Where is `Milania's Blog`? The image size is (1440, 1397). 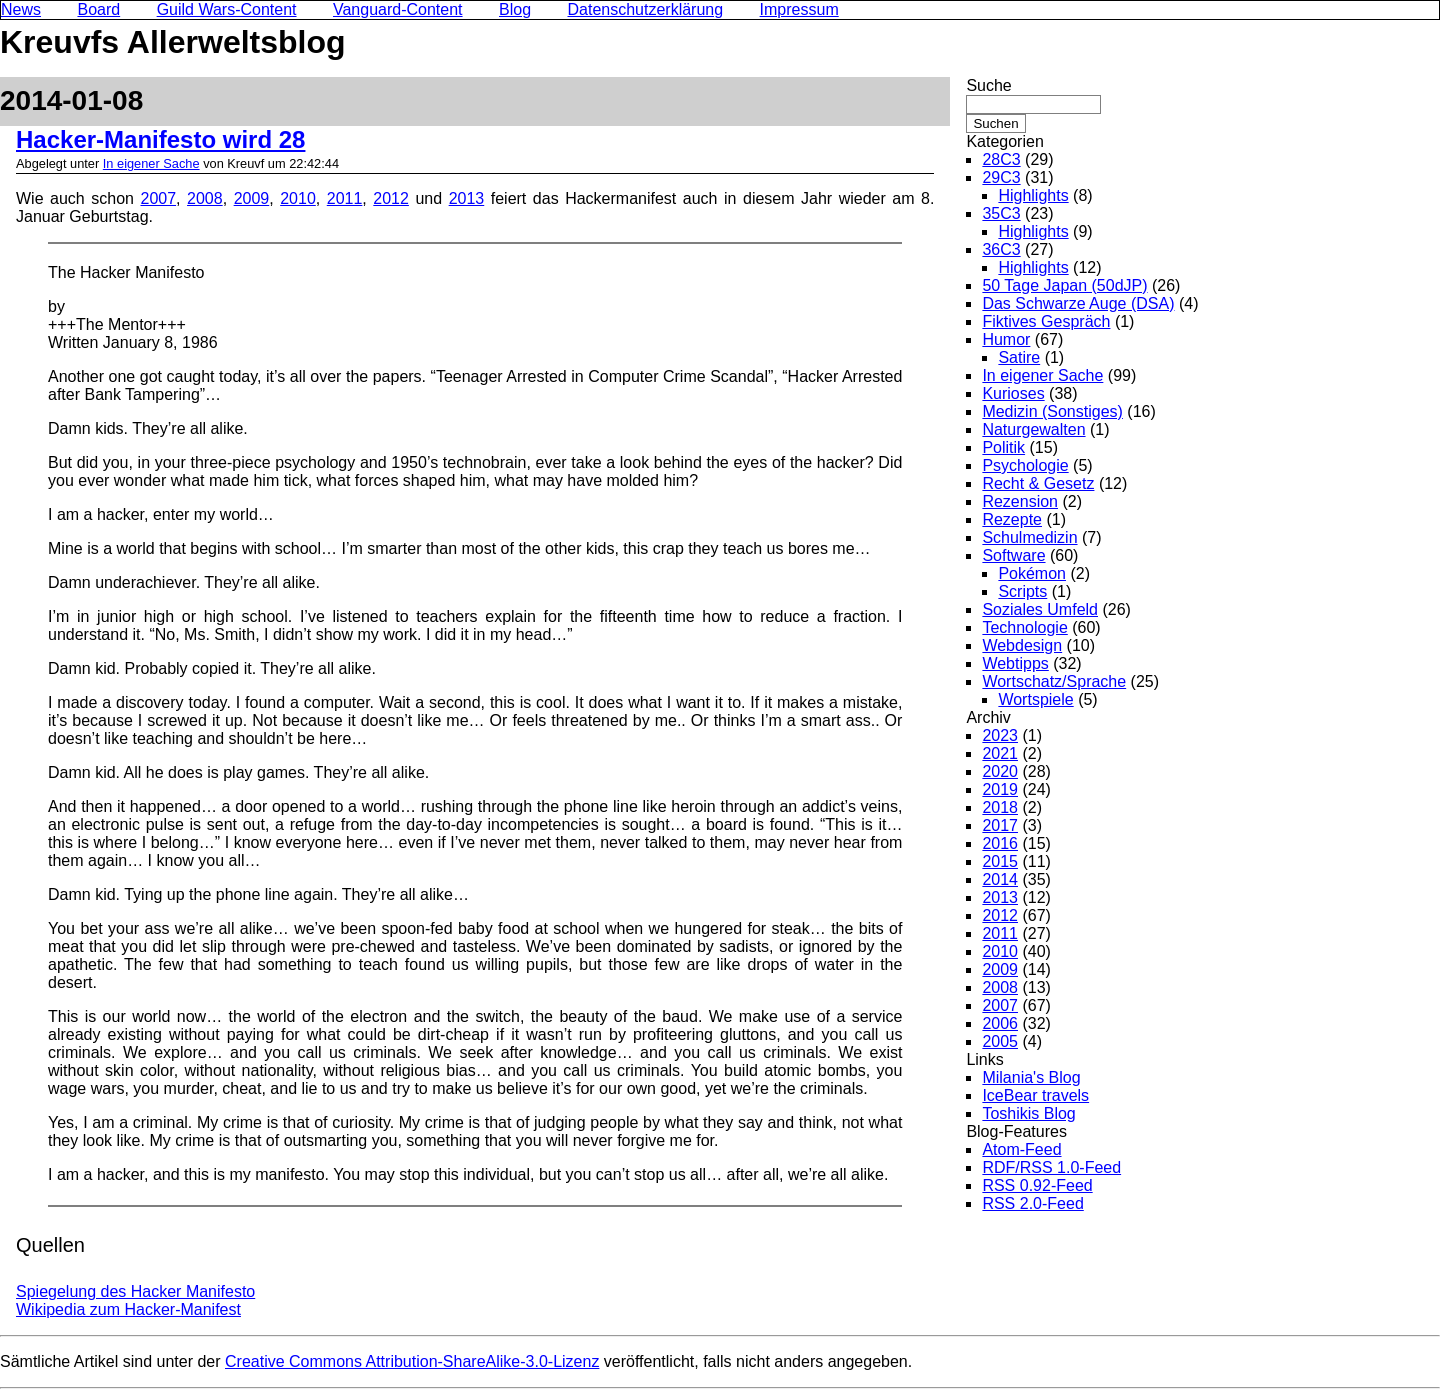
Milania's Blog is located at coordinates (1031, 1077).